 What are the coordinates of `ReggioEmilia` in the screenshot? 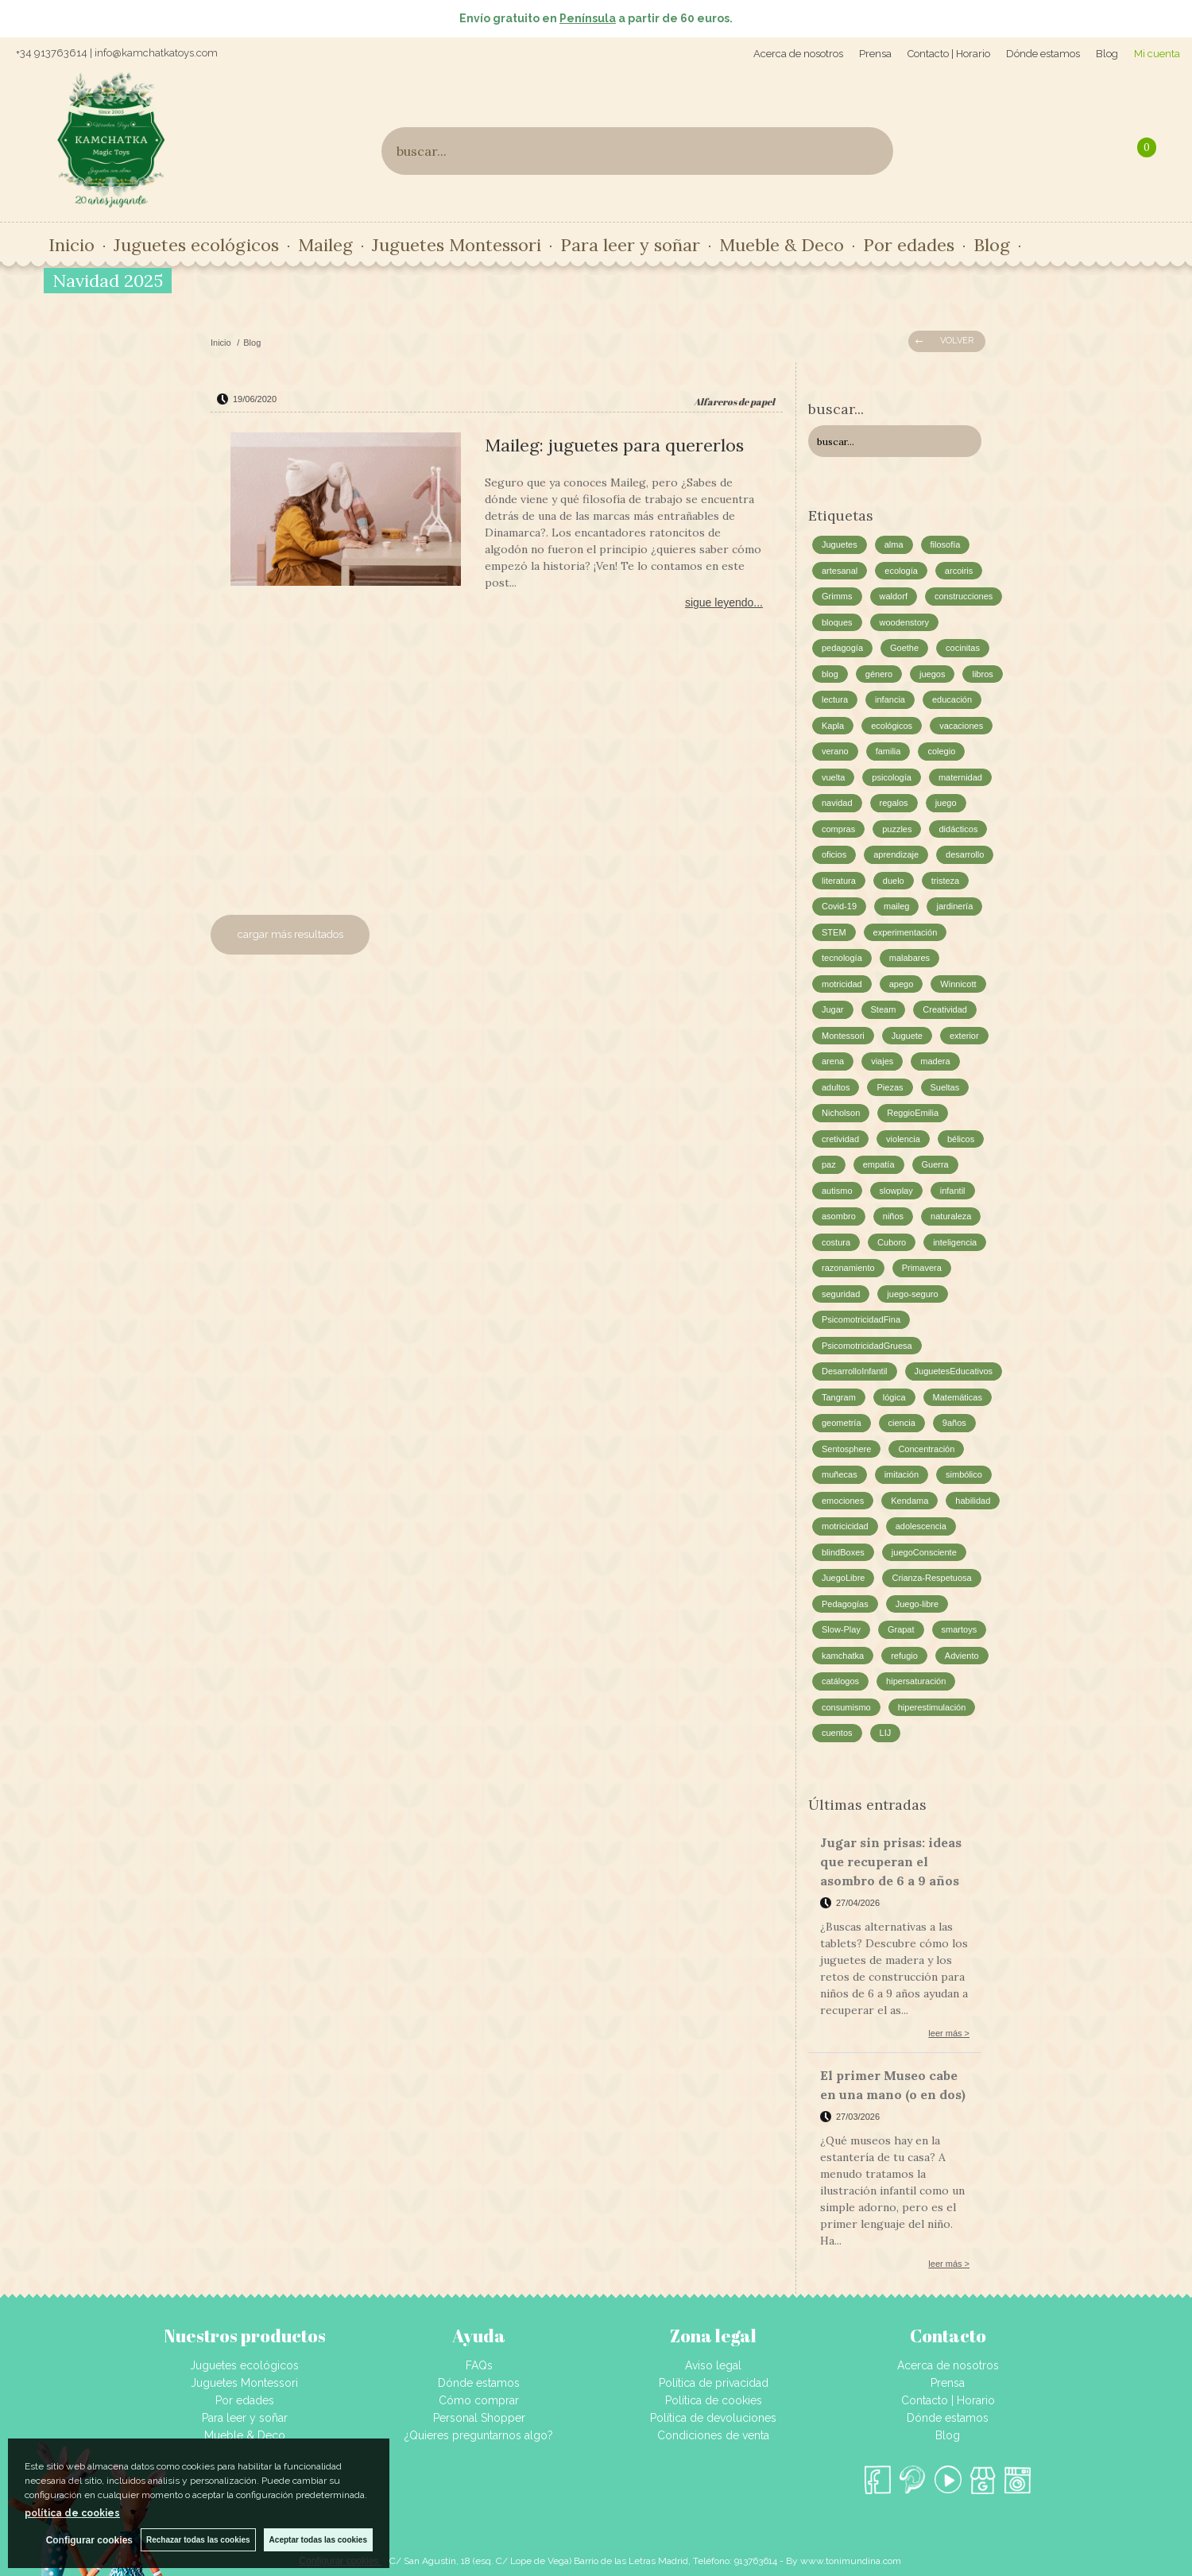 It's located at (913, 1113).